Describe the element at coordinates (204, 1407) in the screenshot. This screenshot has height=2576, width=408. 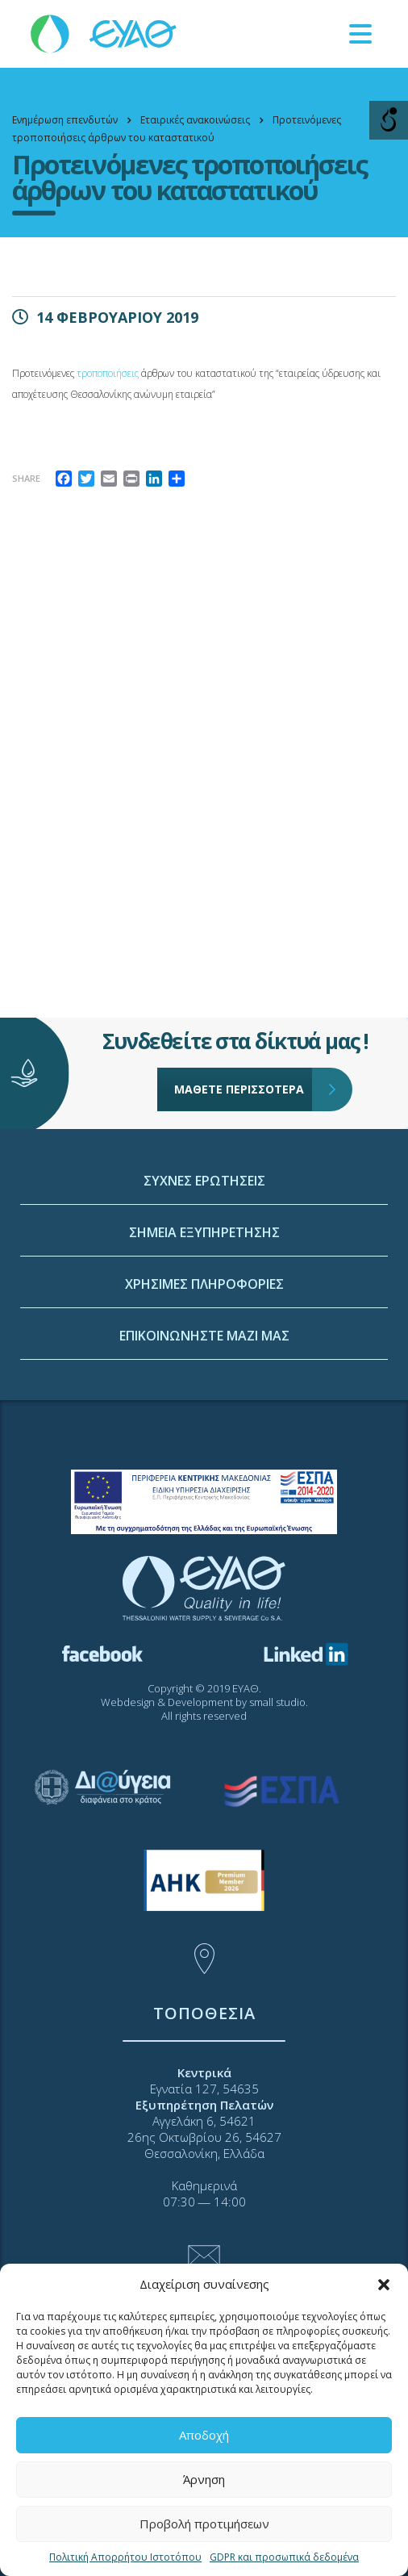
I see `ΧΡΗΣΙΜΕΣ ΠΛΗΡΟΦΟΡΙΕΣ [link]` at that location.